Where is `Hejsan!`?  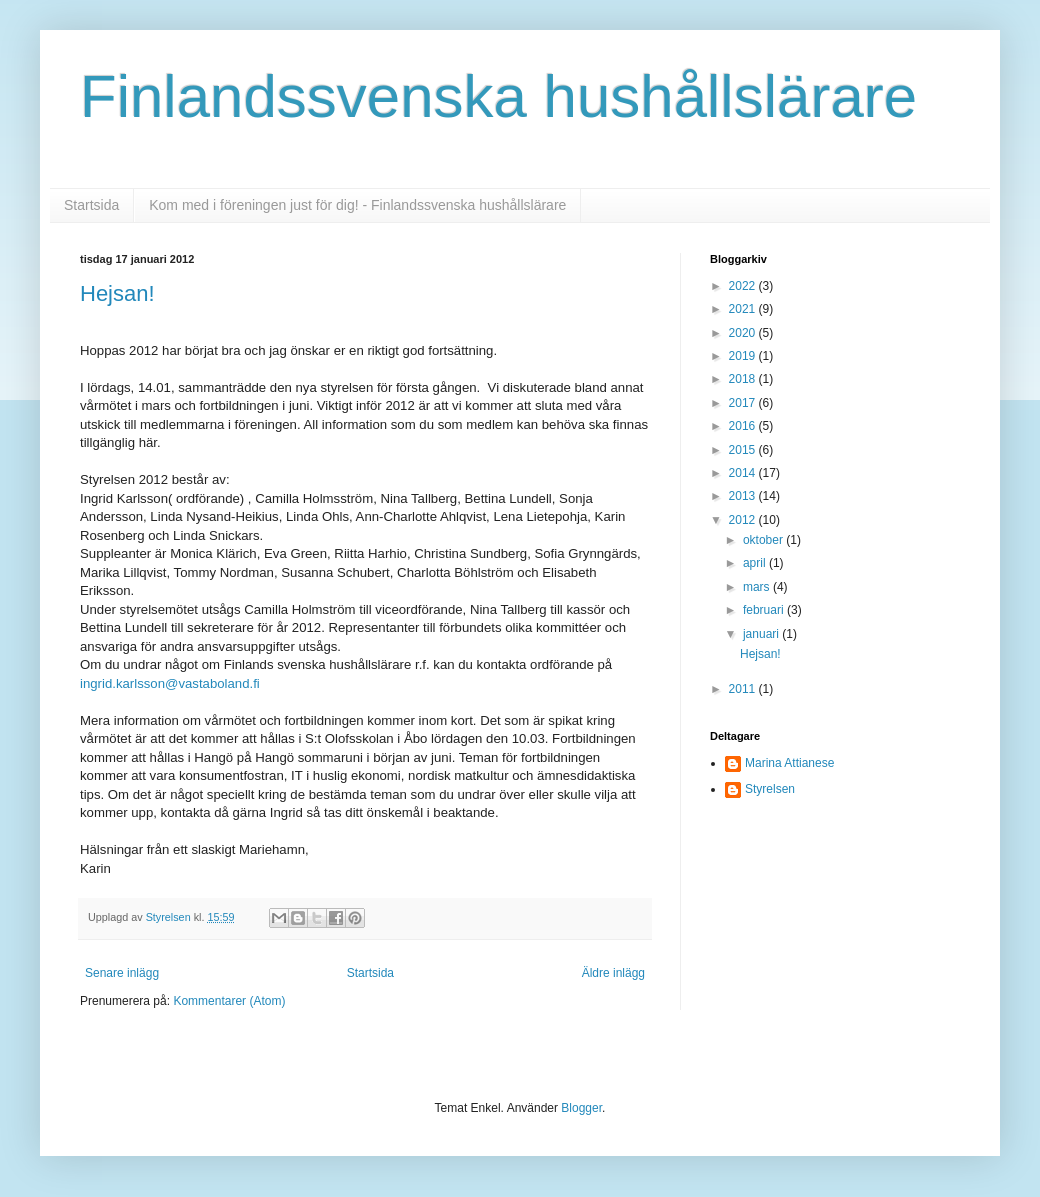 Hejsan! is located at coordinates (117, 293).